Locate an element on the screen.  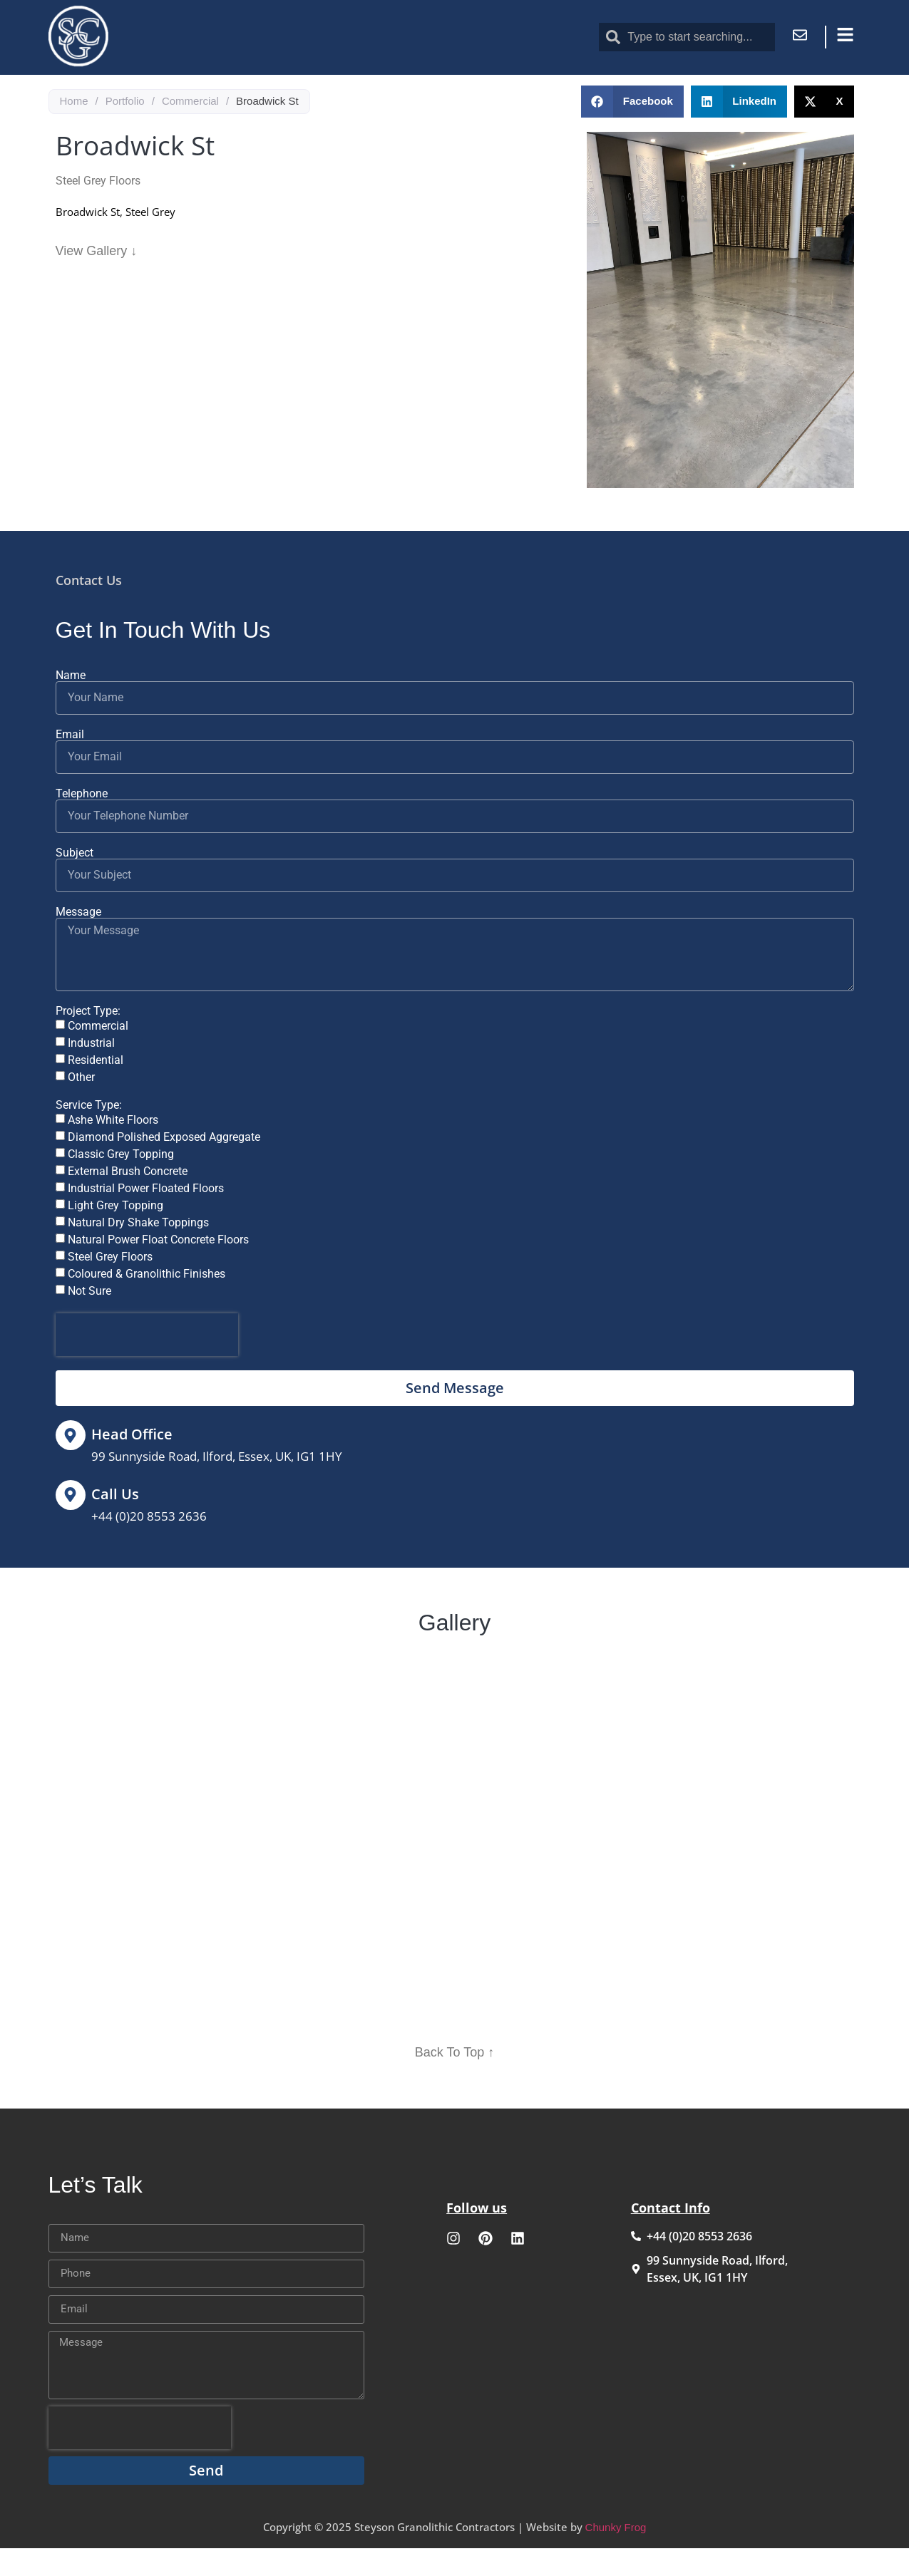
Subject is located at coordinates (74, 884).